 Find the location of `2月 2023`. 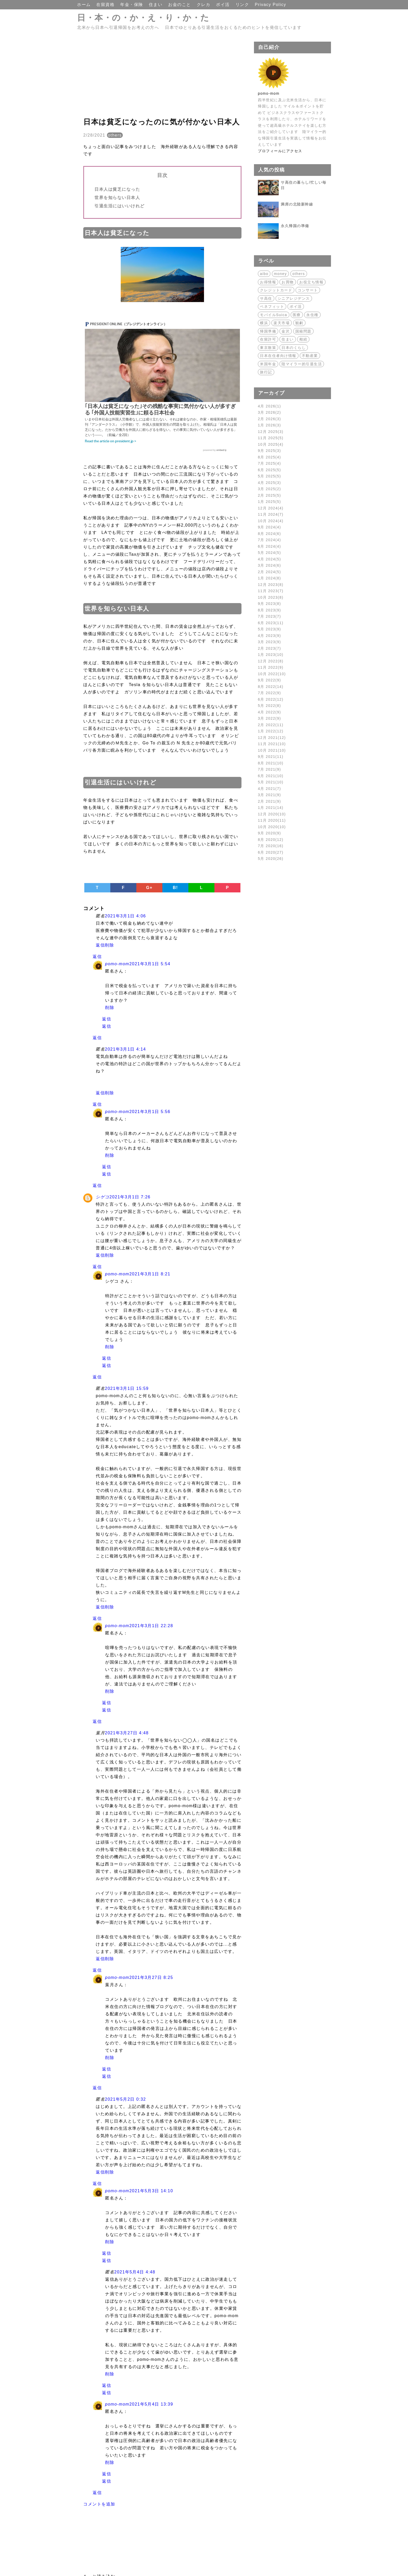

2月 2023 is located at coordinates (269, 648).